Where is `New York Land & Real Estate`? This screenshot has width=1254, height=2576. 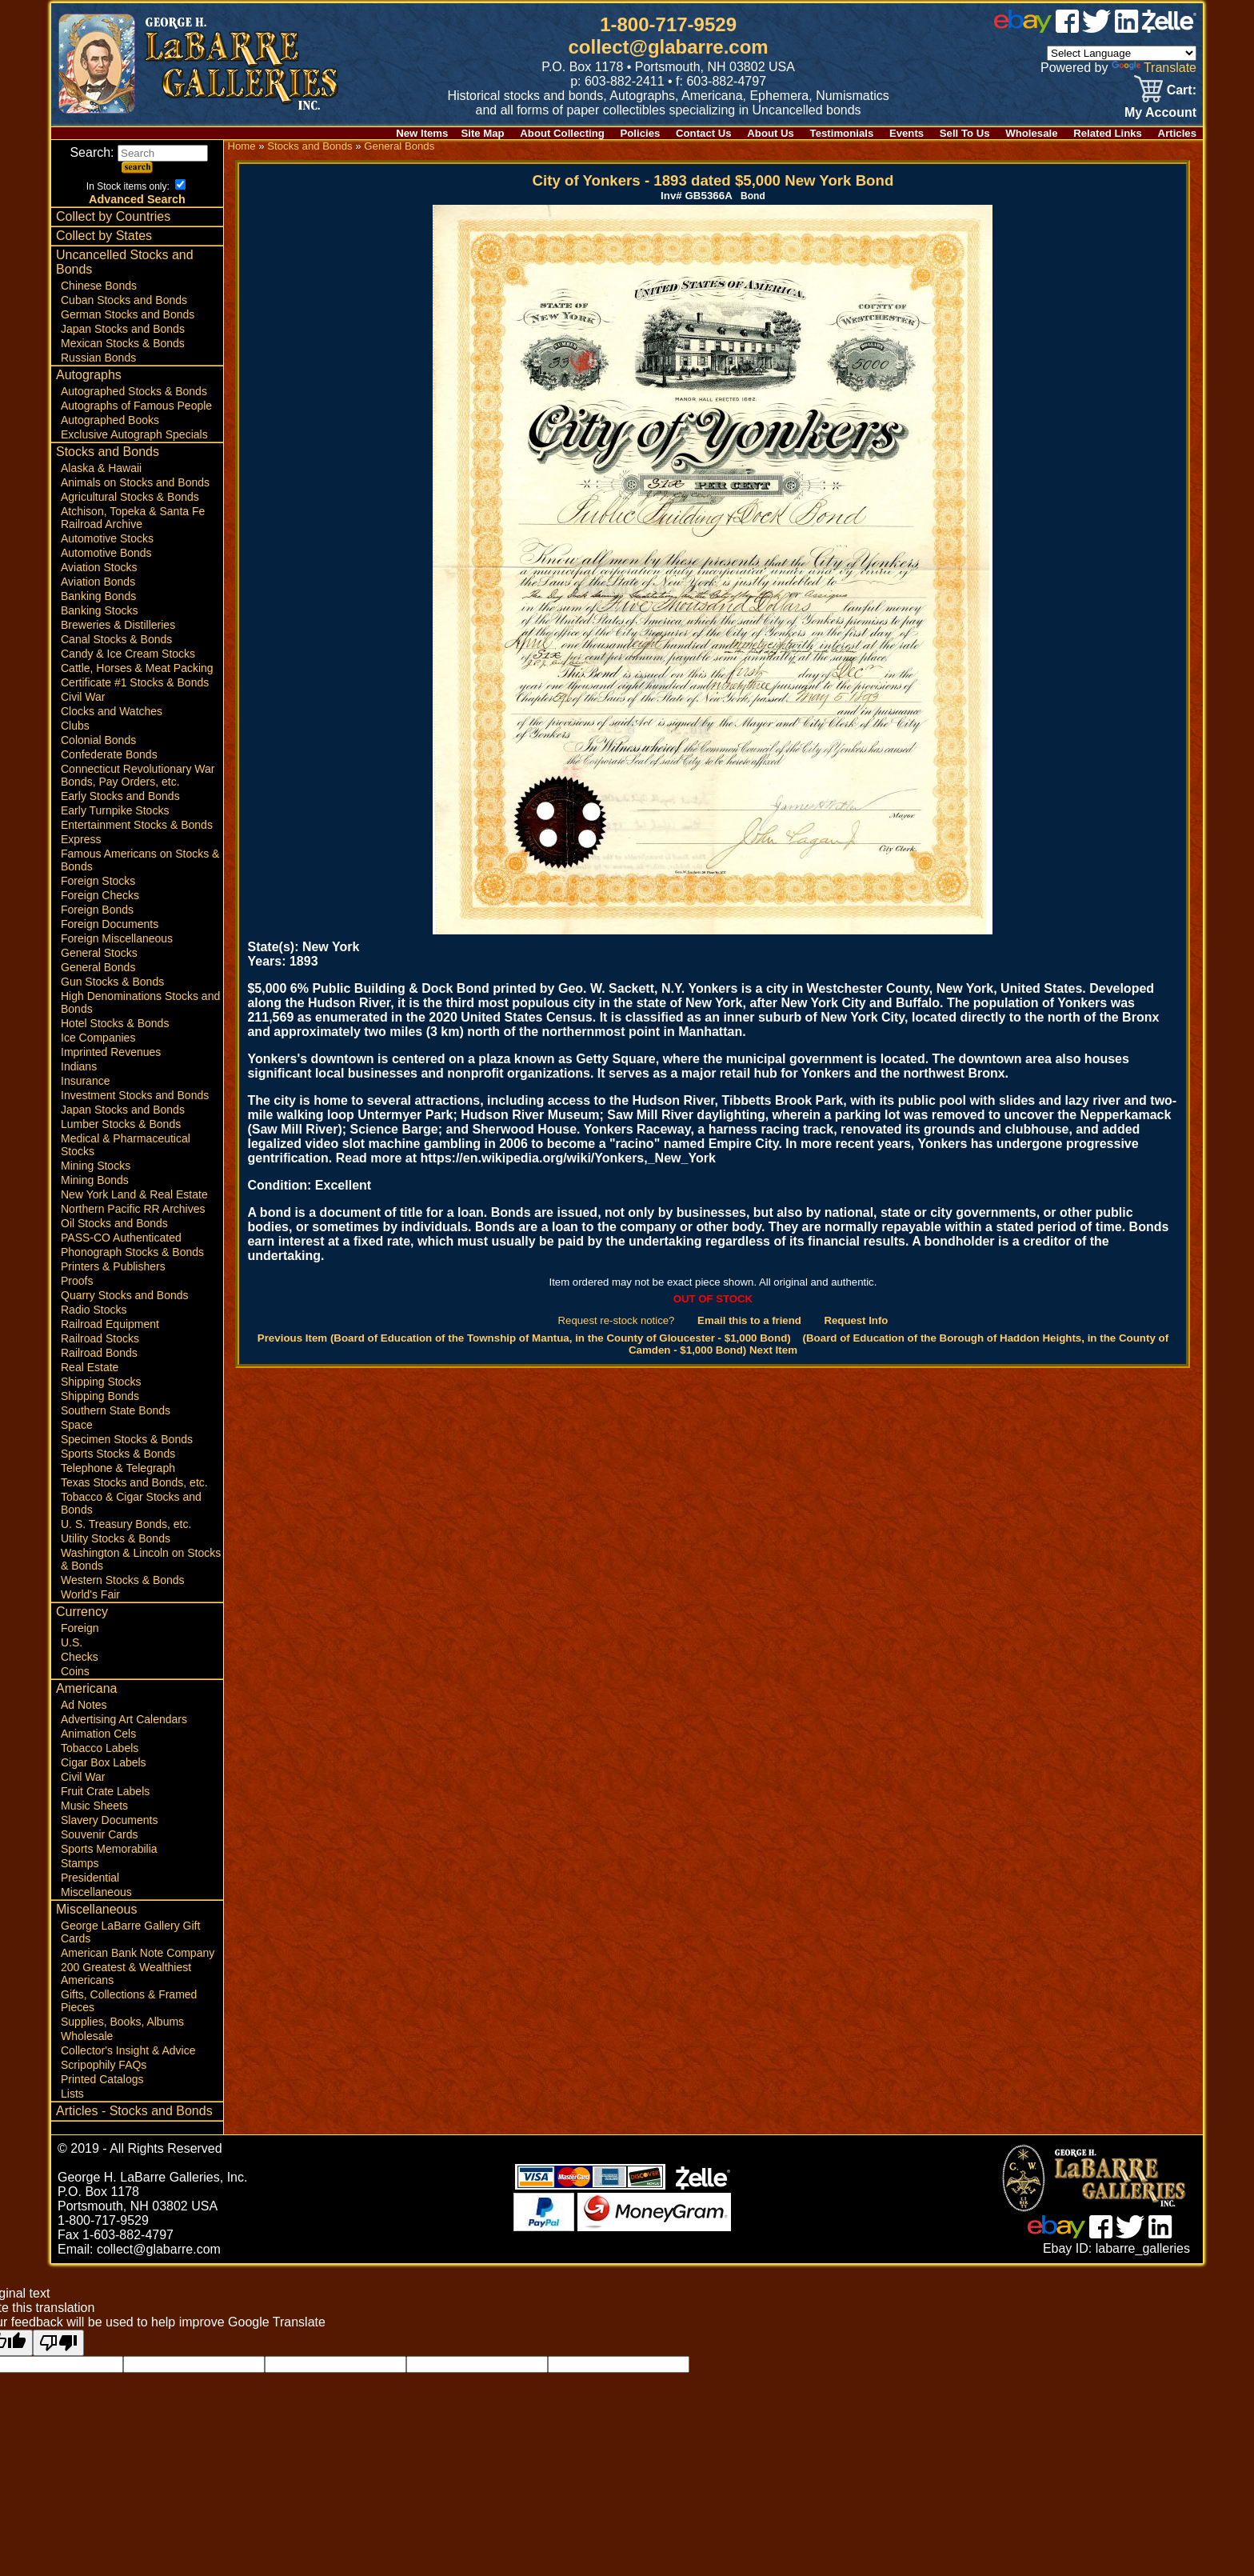 New York Land & Real Estate is located at coordinates (134, 1194).